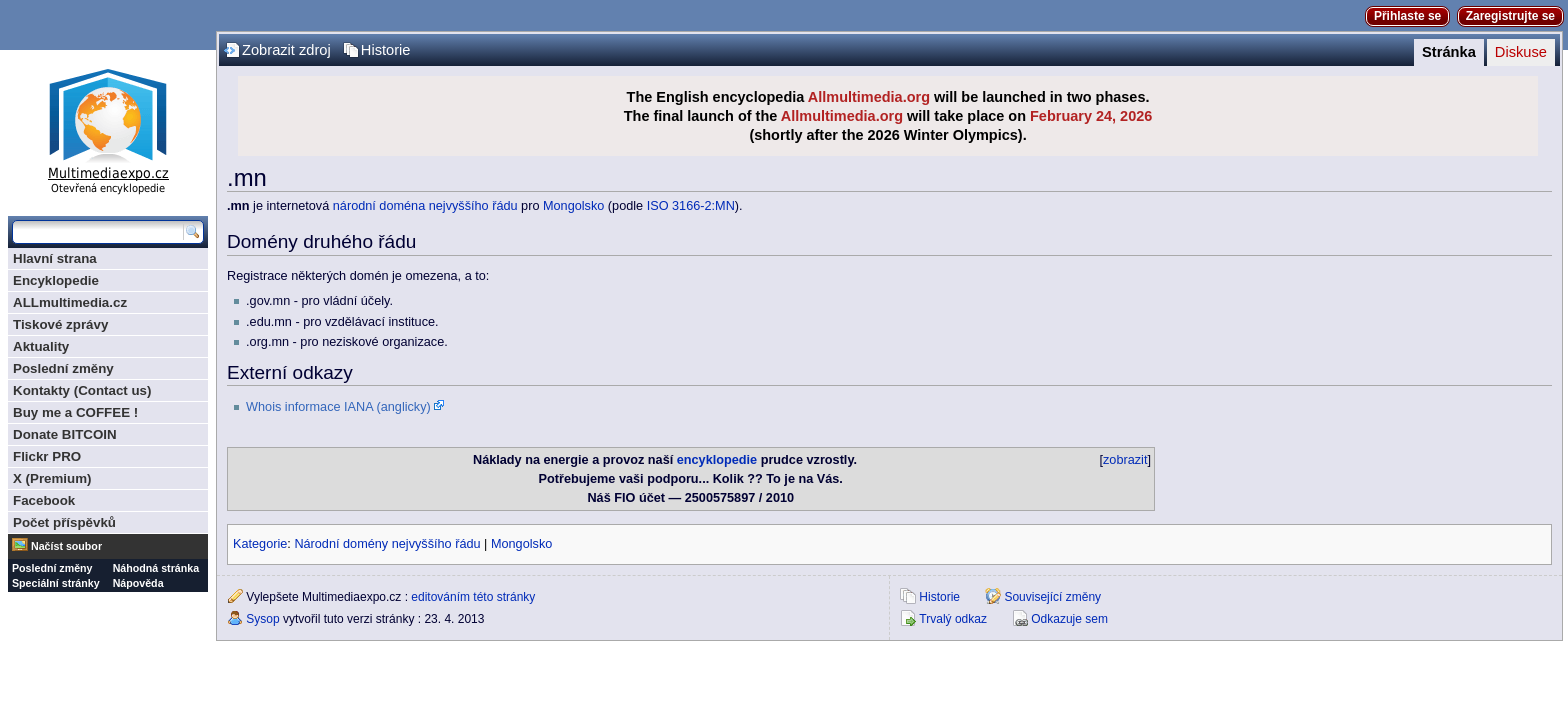 The width and height of the screenshot is (1568, 720). Describe the element at coordinates (108, 128) in the screenshot. I see `Multimediaexpo.cz` at that location.